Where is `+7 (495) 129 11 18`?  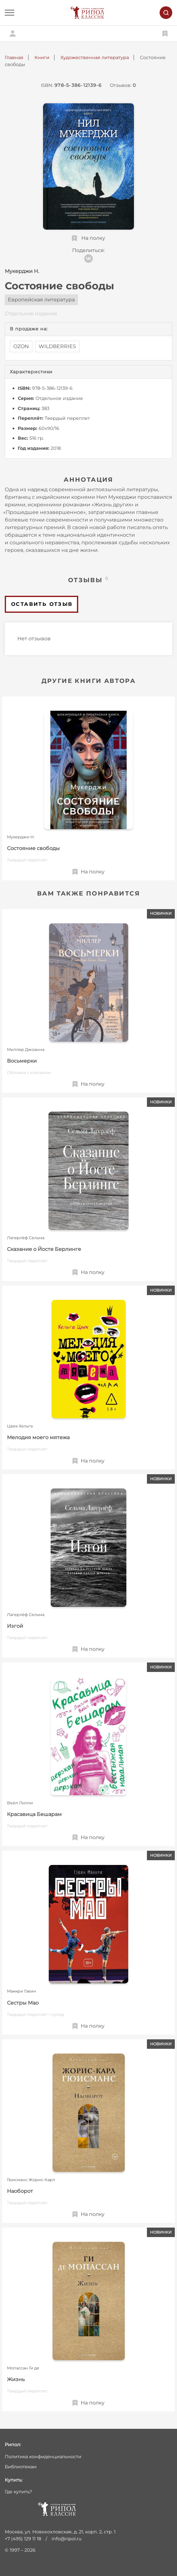 +7 (495) 129 11 18 is located at coordinates (23, 2539).